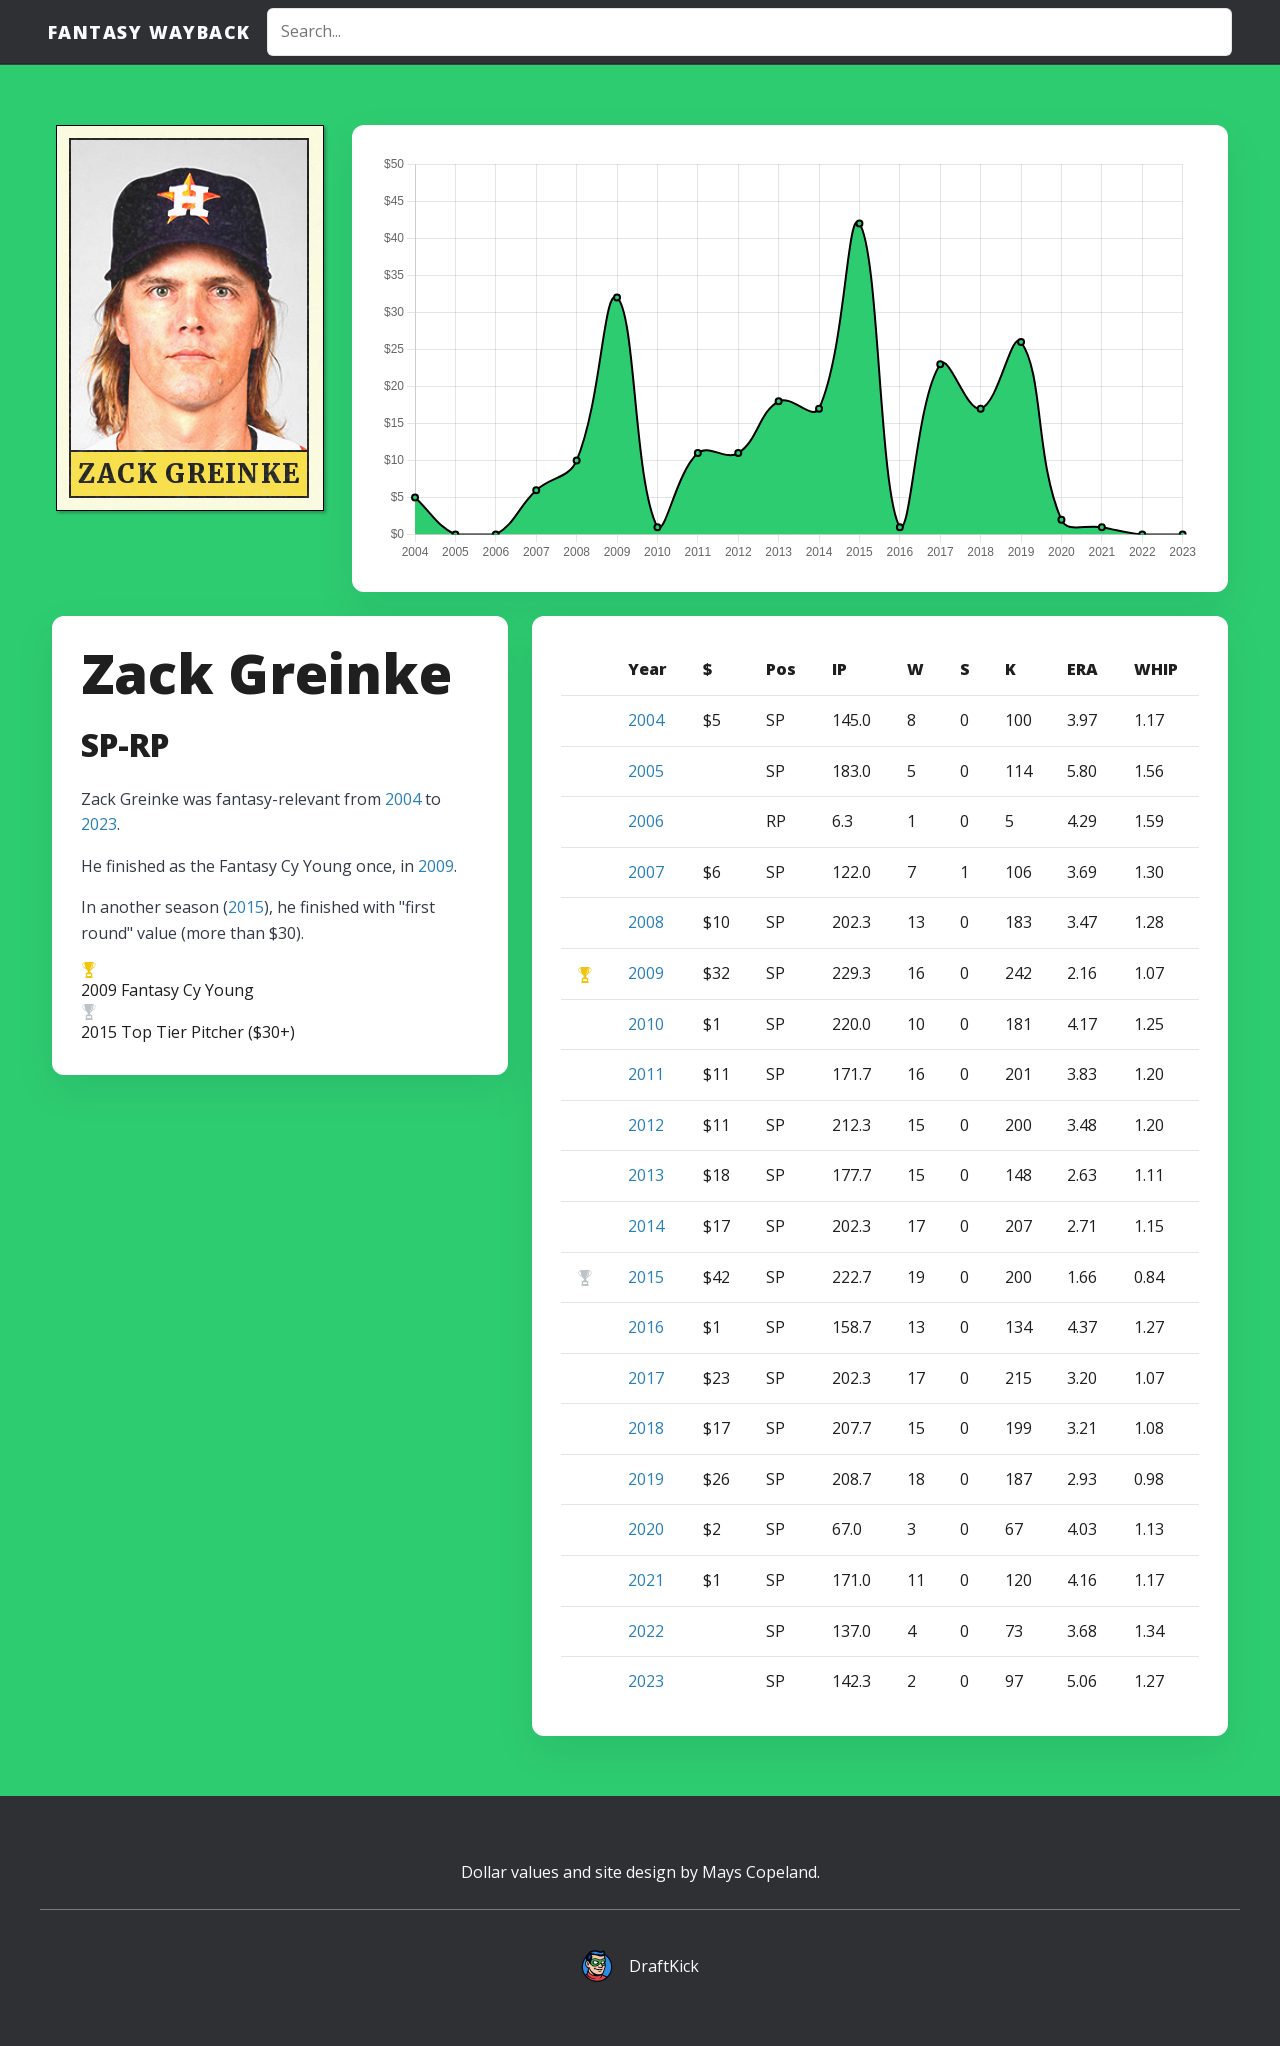  What do you see at coordinates (759, 1872) in the screenshot?
I see `Mays Copeland` at bounding box center [759, 1872].